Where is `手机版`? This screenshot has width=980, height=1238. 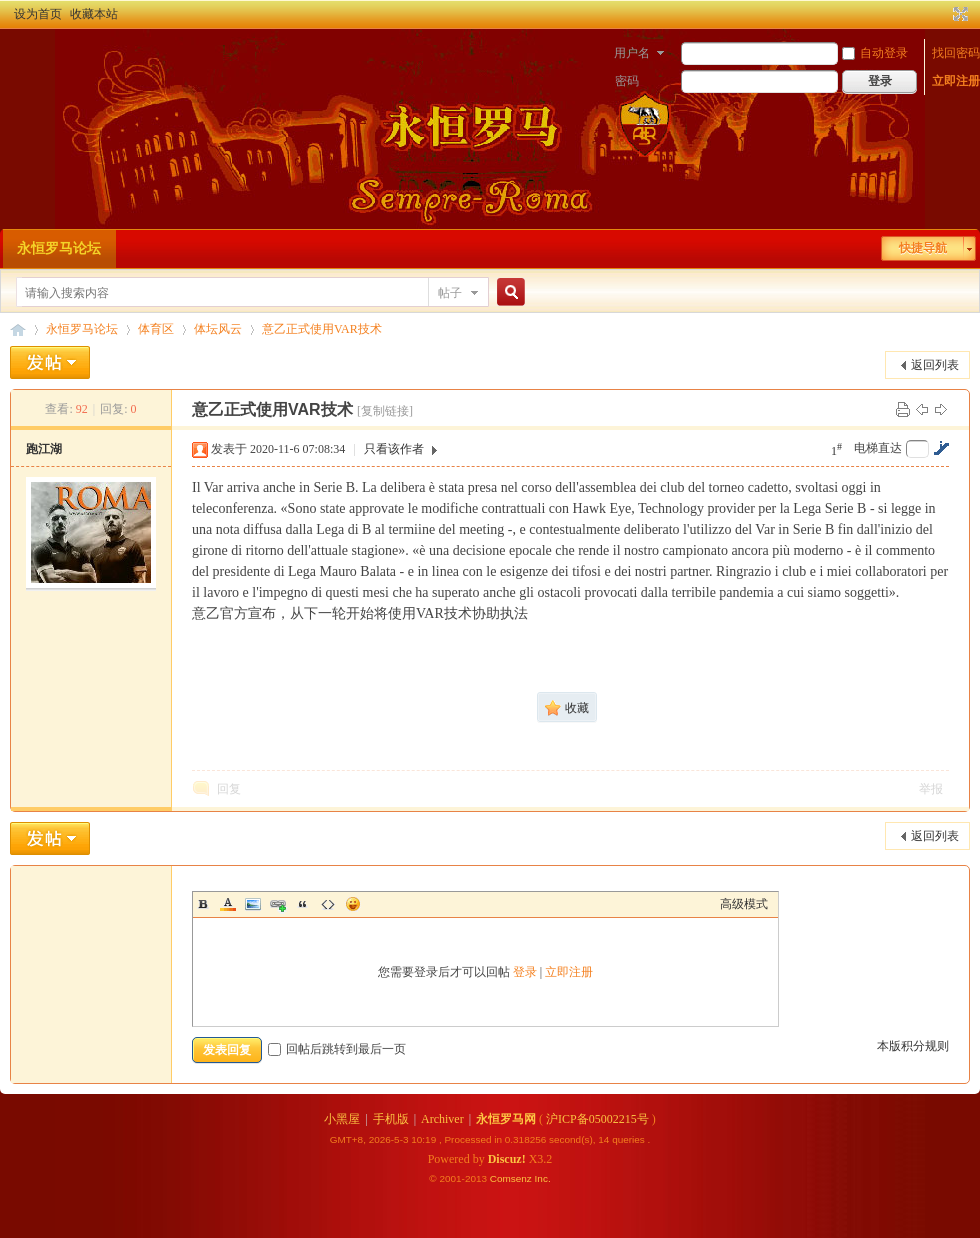 手机版 is located at coordinates (391, 1119).